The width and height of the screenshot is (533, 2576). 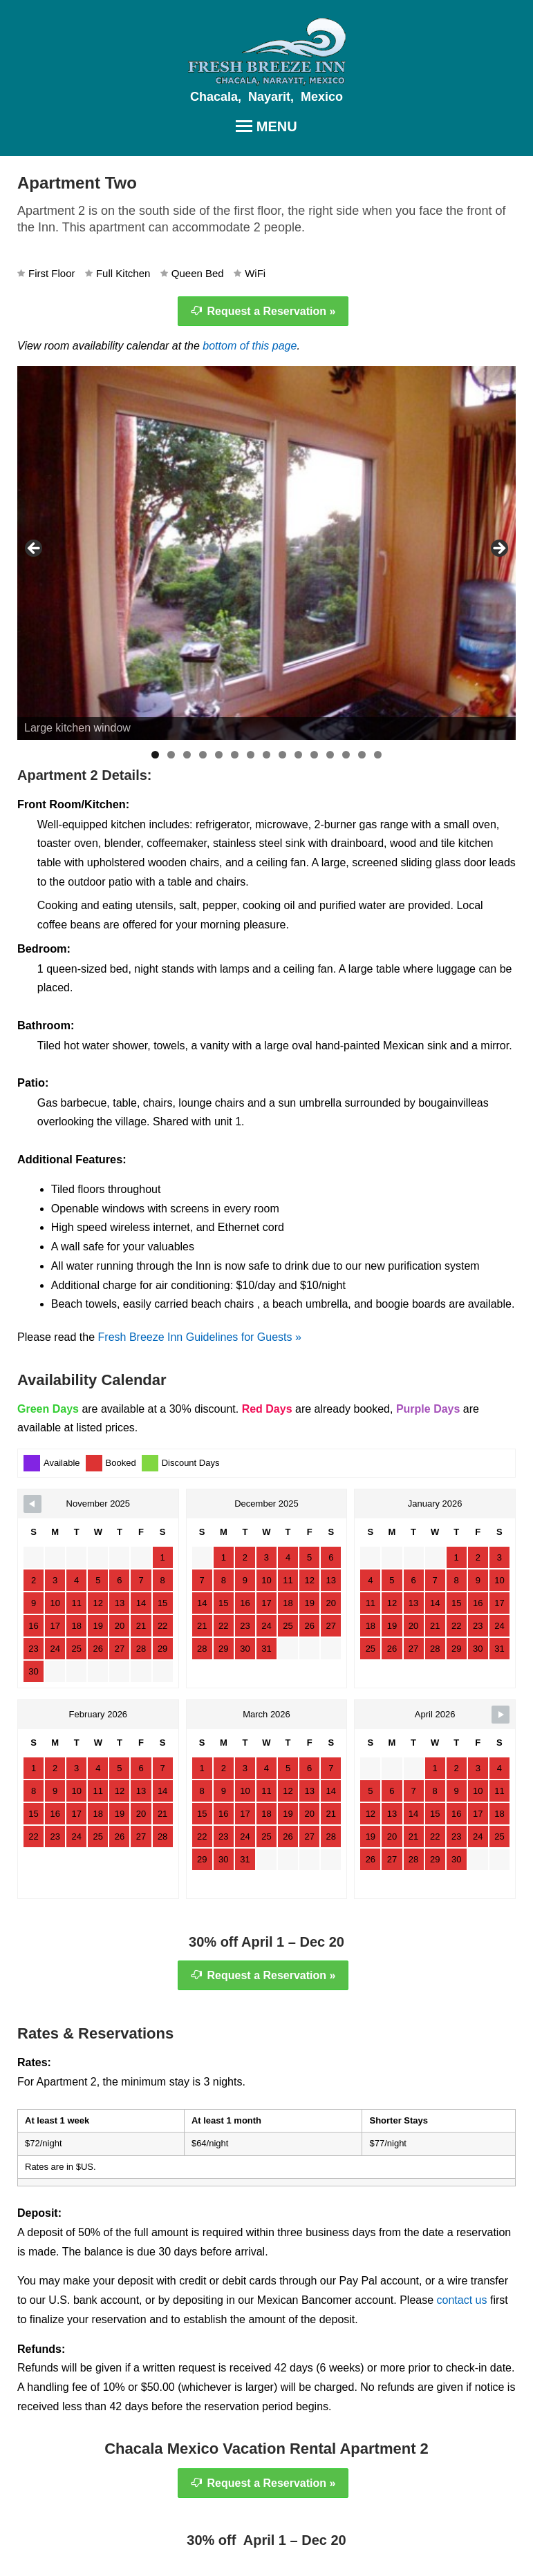 I want to click on [region], so click(x=266, y=553).